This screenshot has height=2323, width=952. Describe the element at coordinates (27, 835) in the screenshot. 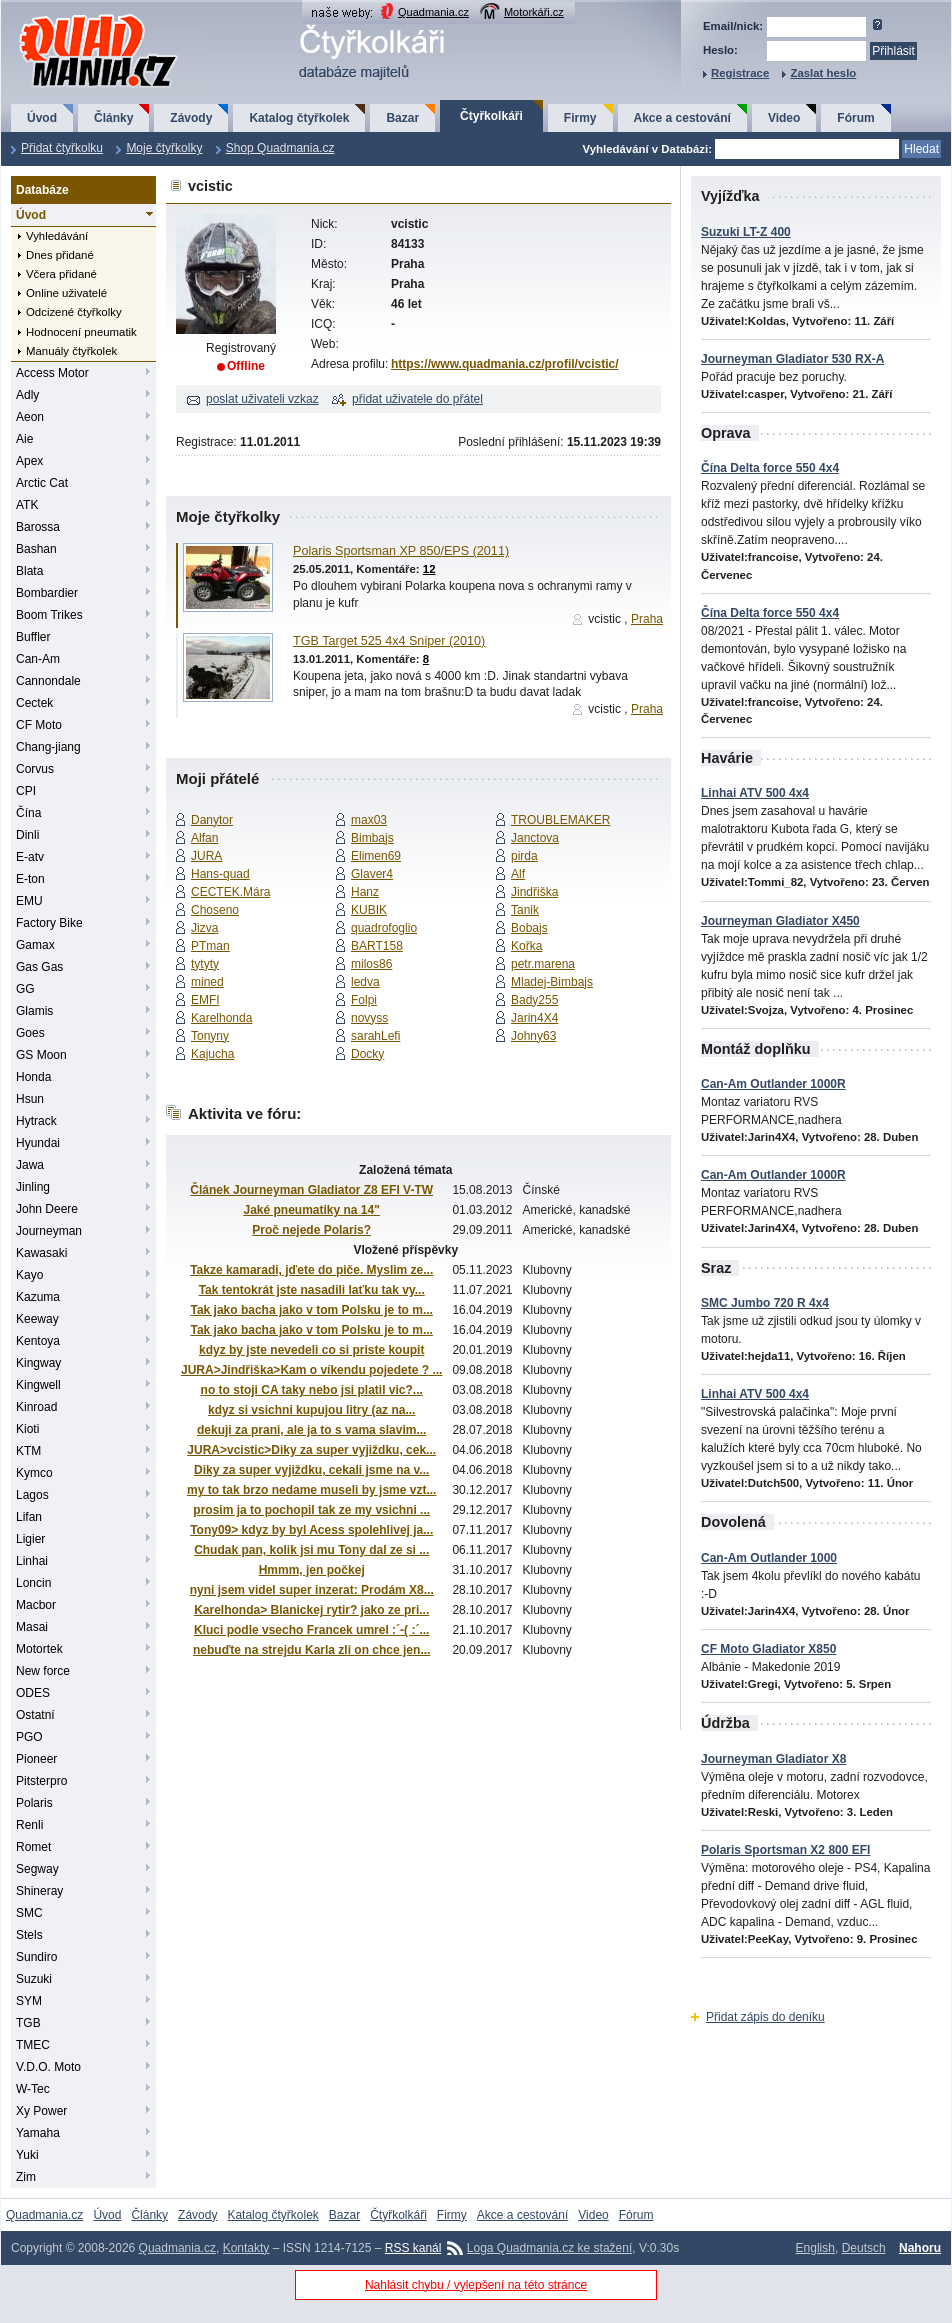

I see `Dinli` at that location.